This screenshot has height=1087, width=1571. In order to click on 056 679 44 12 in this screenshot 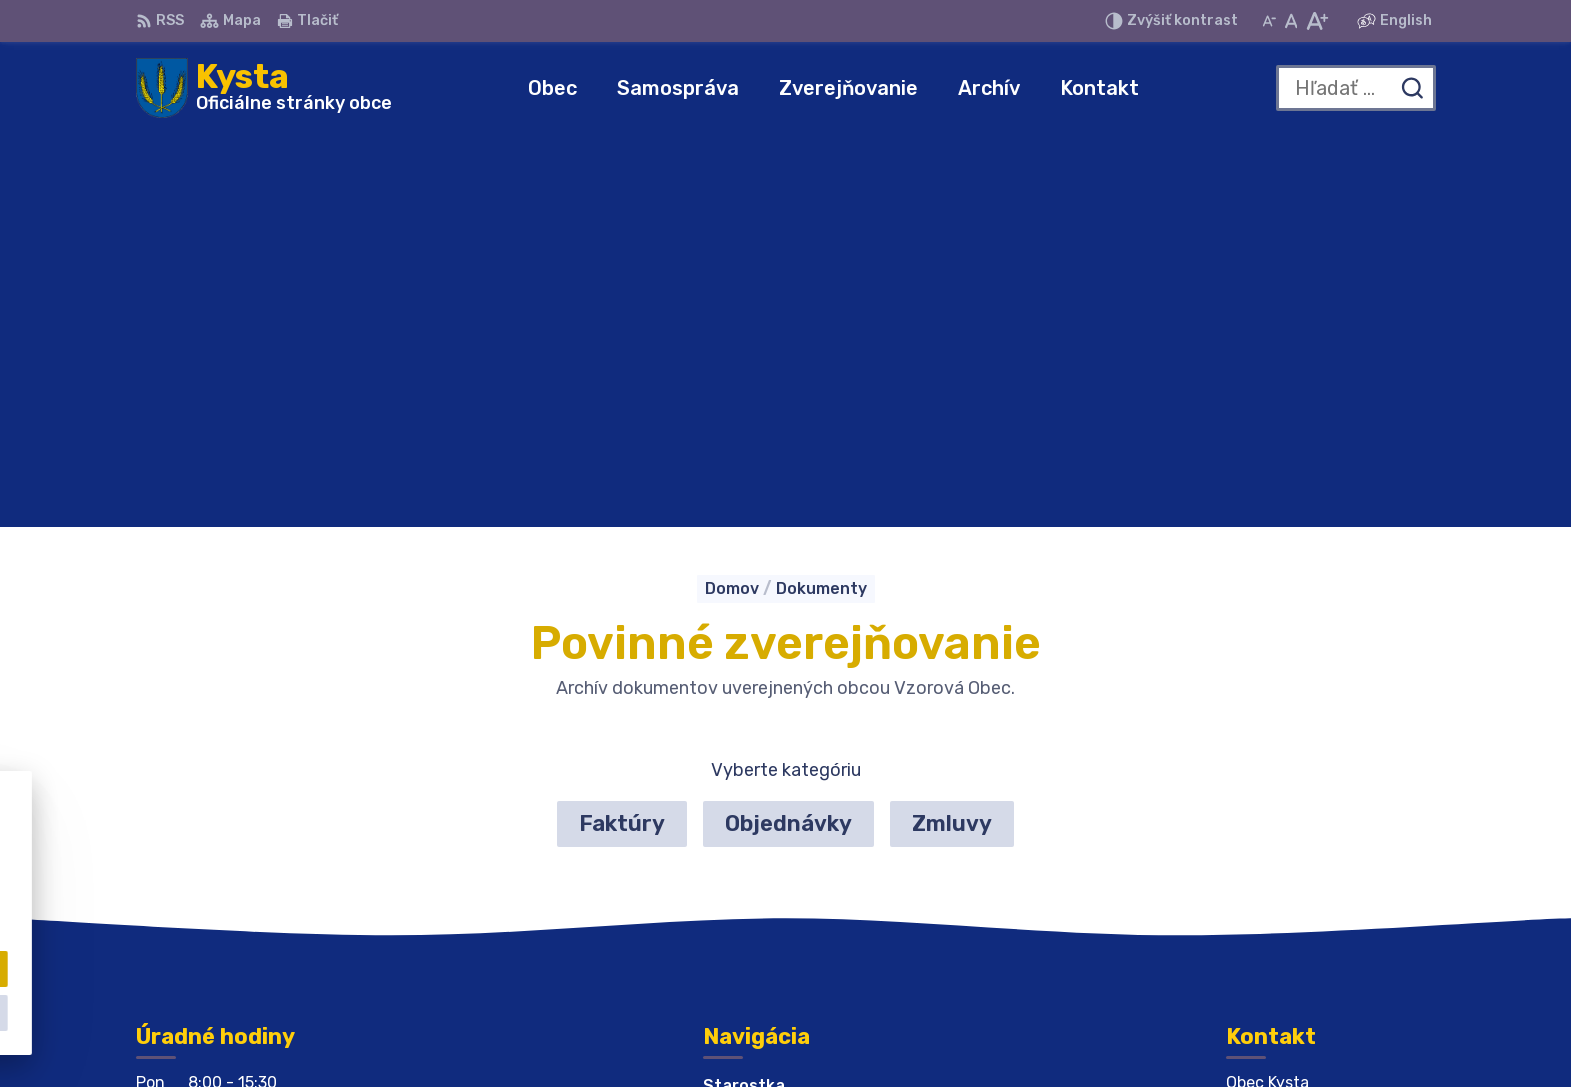, I will do `click(1284, 848)`.